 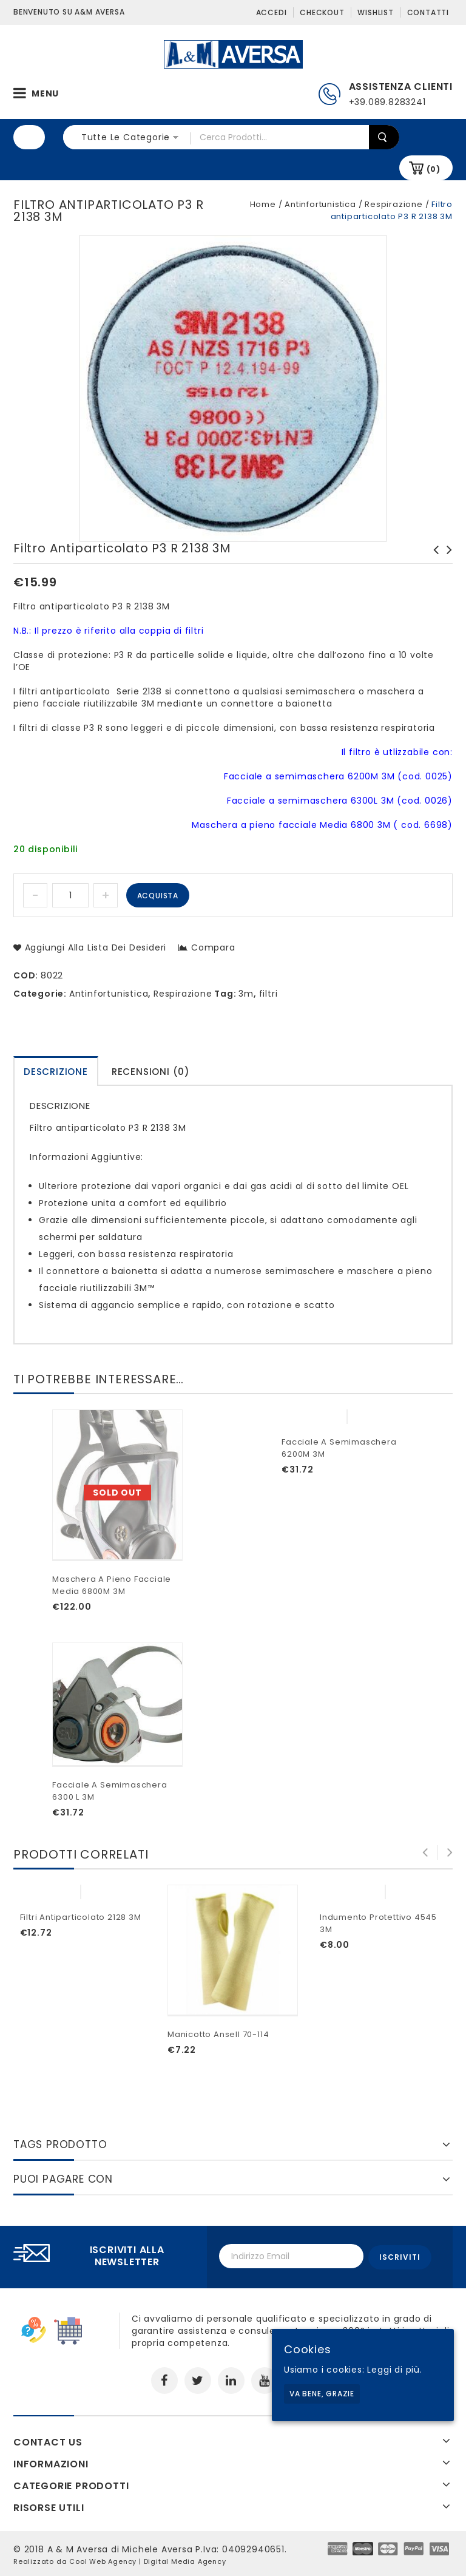 I want to click on Descrizione, so click(x=56, y=1071).